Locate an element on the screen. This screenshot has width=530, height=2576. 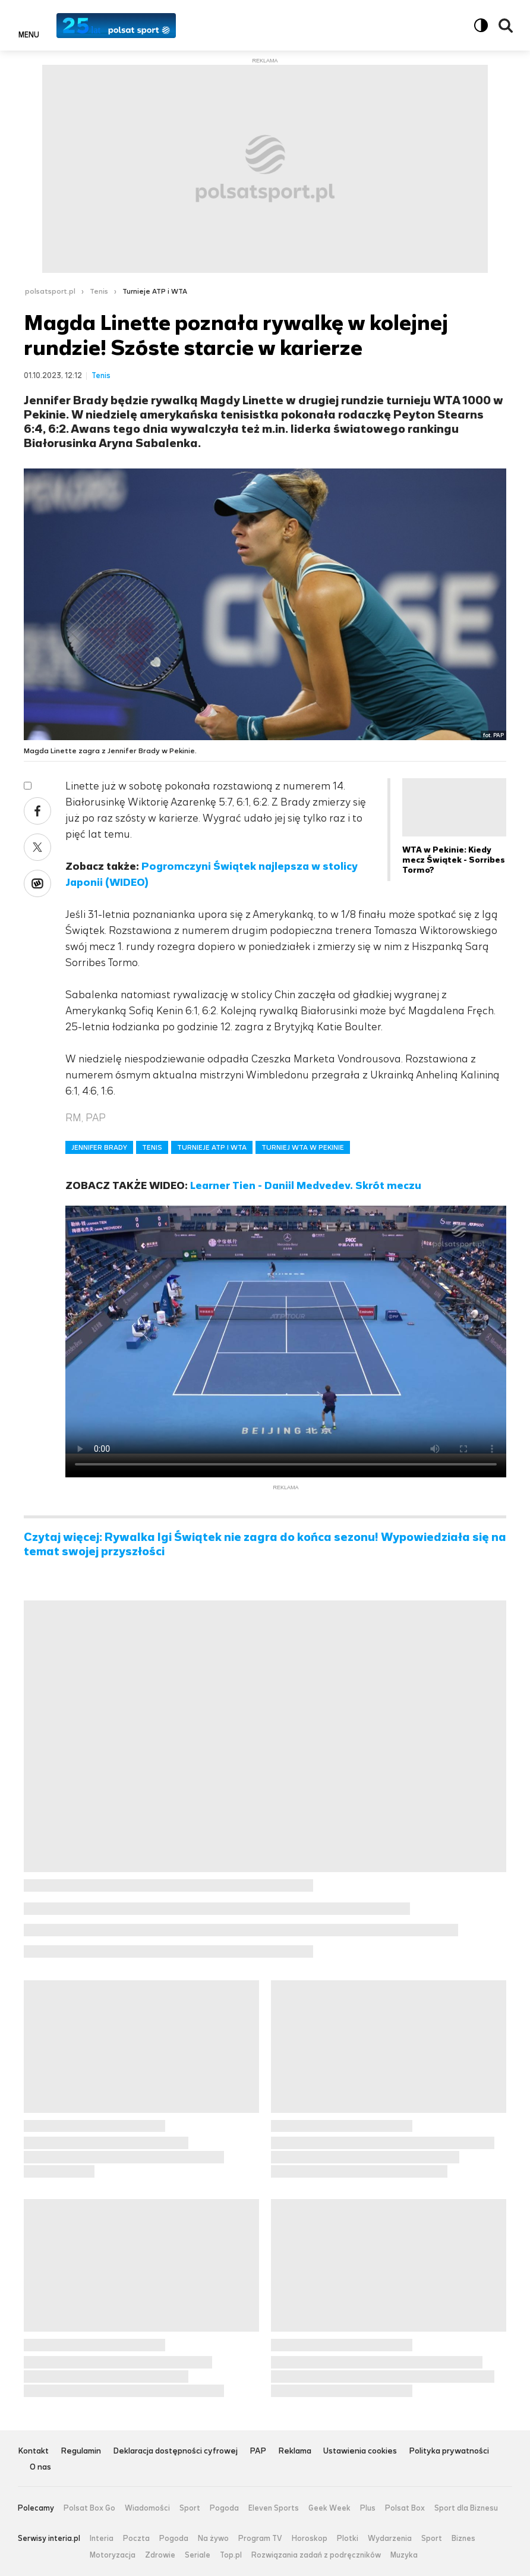
Sport dla Biznesu is located at coordinates (466, 2508).